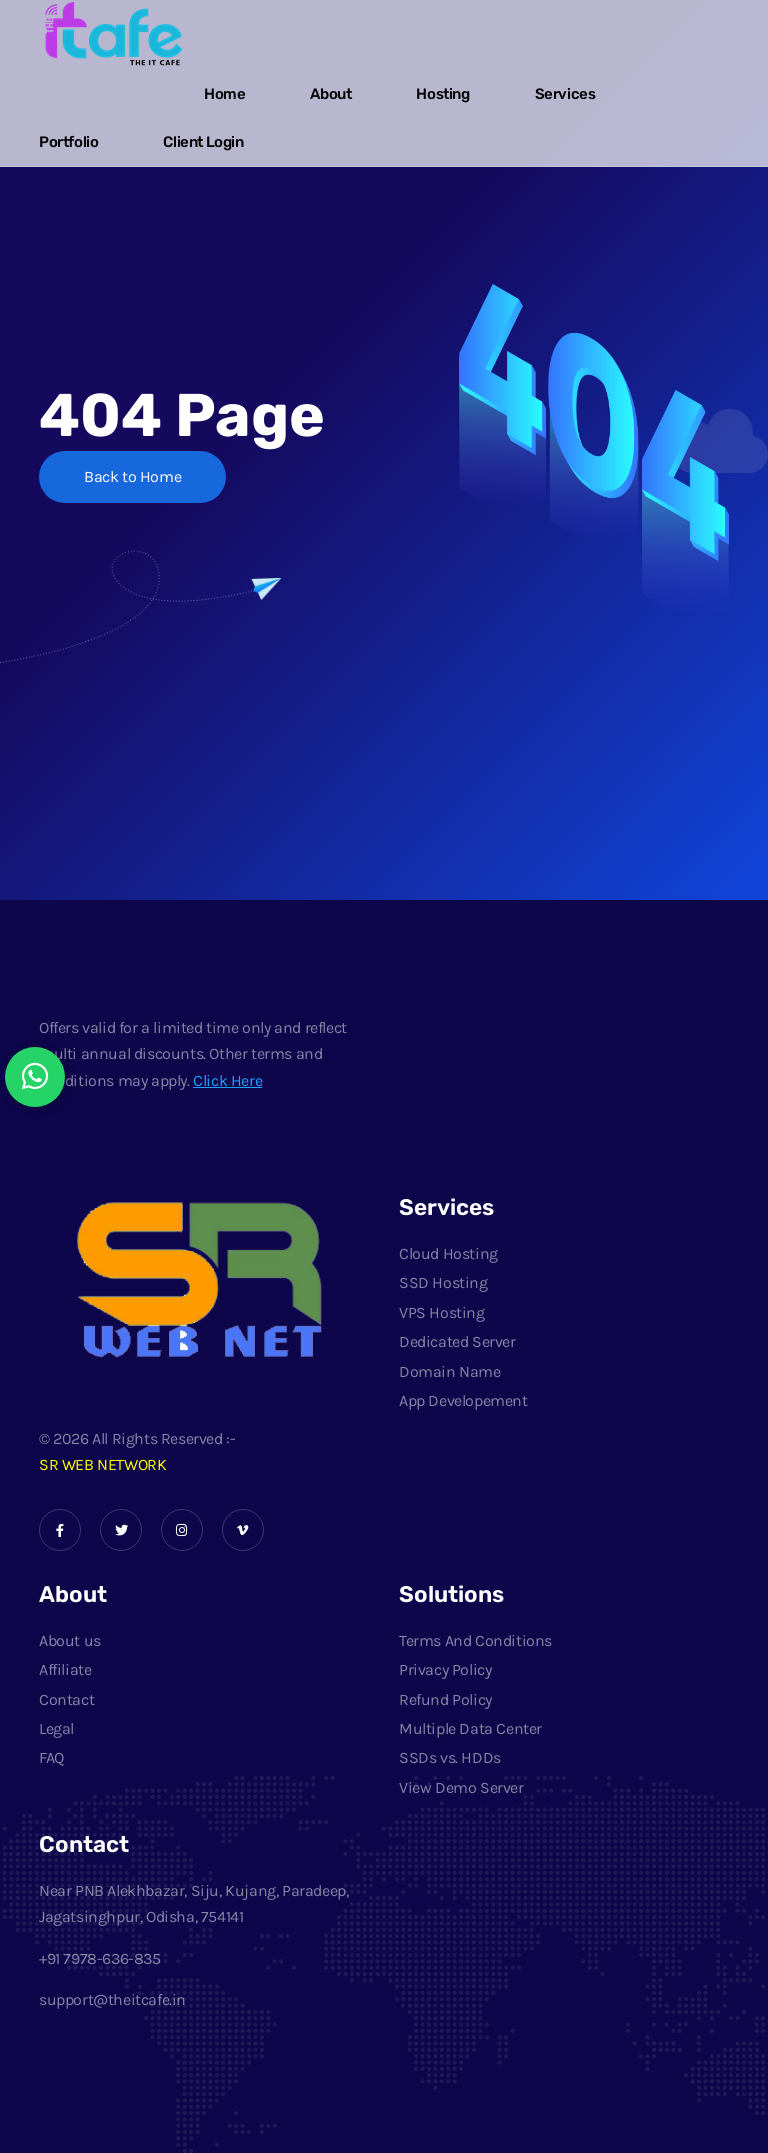 The width and height of the screenshot is (768, 2153). Describe the element at coordinates (442, 94) in the screenshot. I see `Hosting` at that location.